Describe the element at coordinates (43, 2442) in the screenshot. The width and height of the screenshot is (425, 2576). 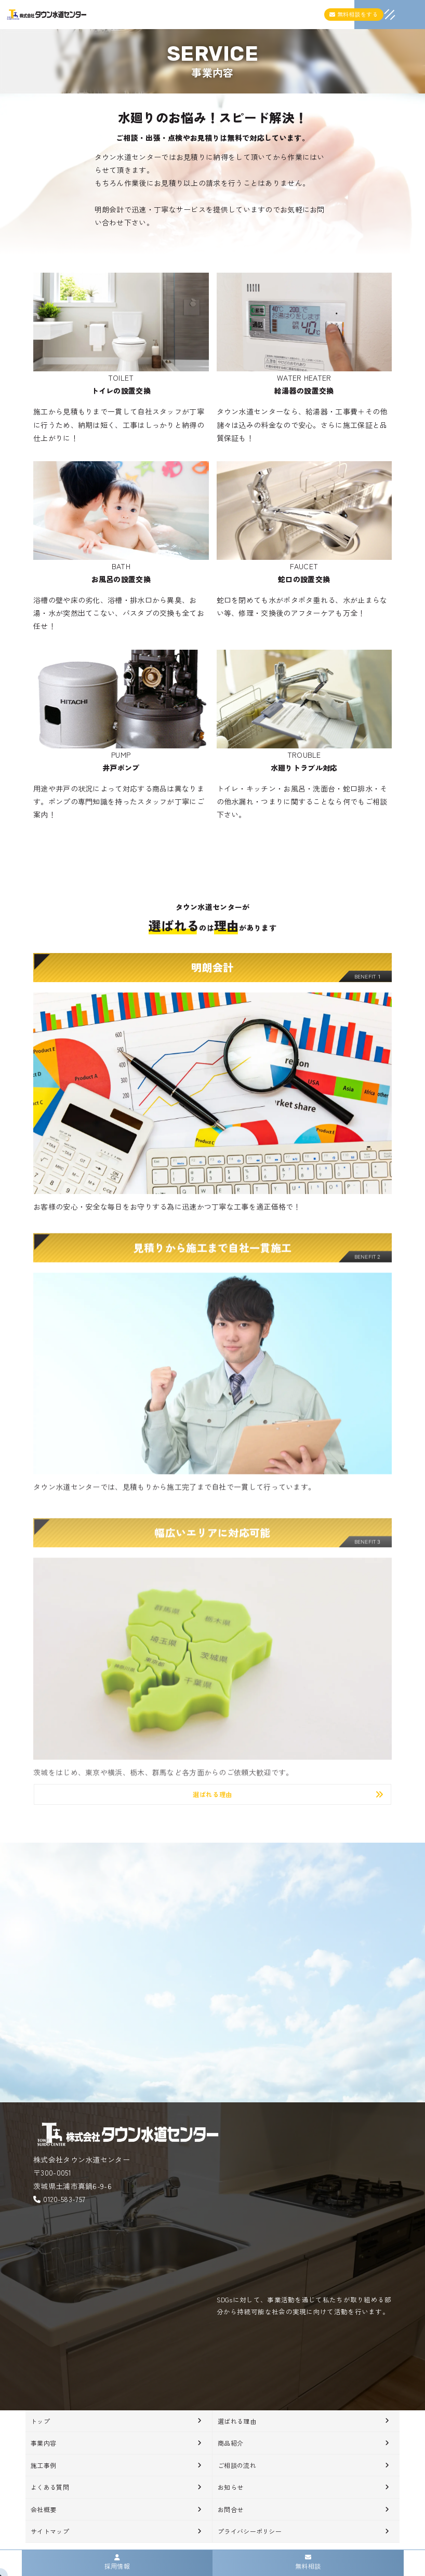
I see `事業内容` at that location.